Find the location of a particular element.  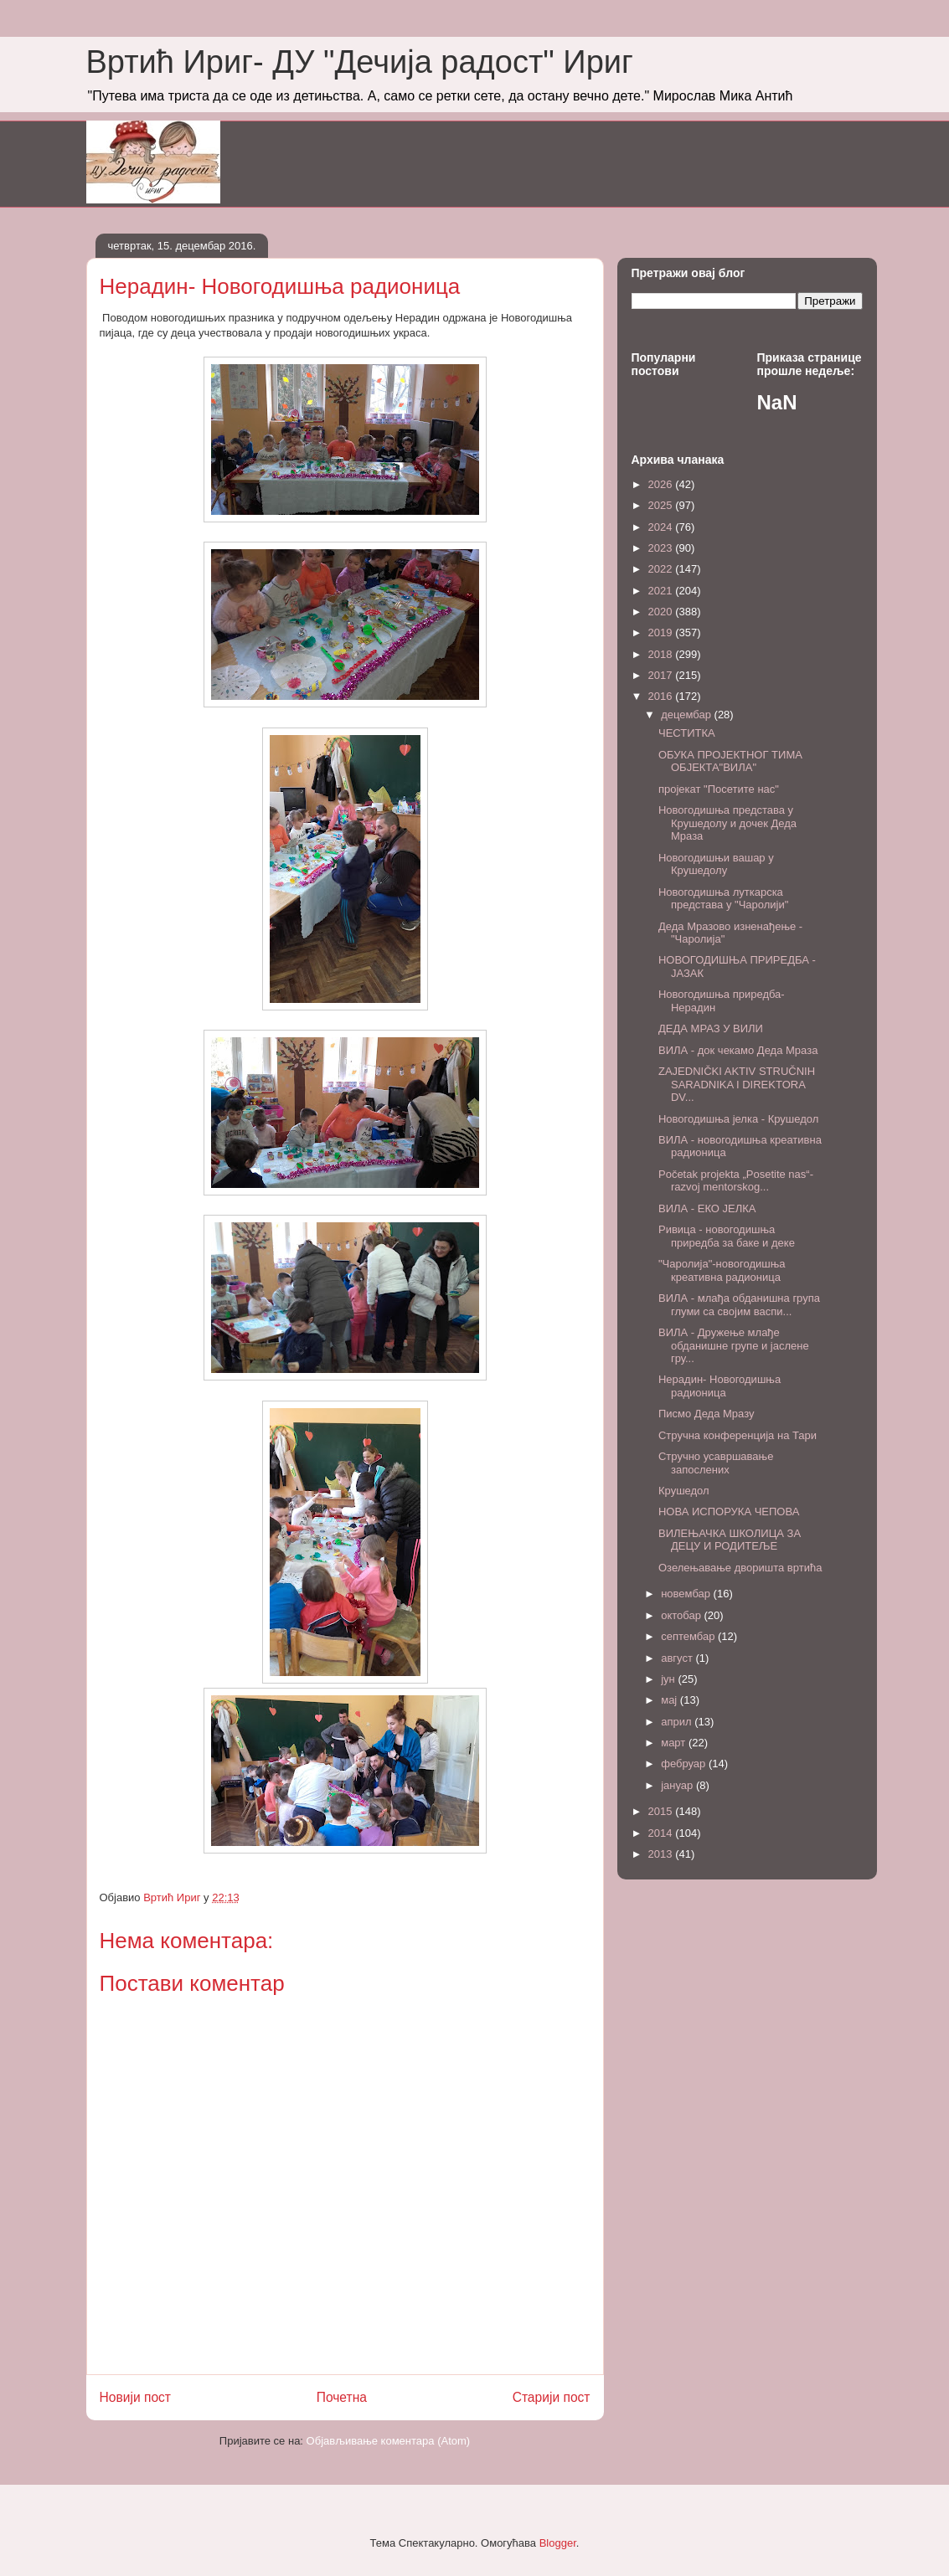

Blogger is located at coordinates (557, 2543).